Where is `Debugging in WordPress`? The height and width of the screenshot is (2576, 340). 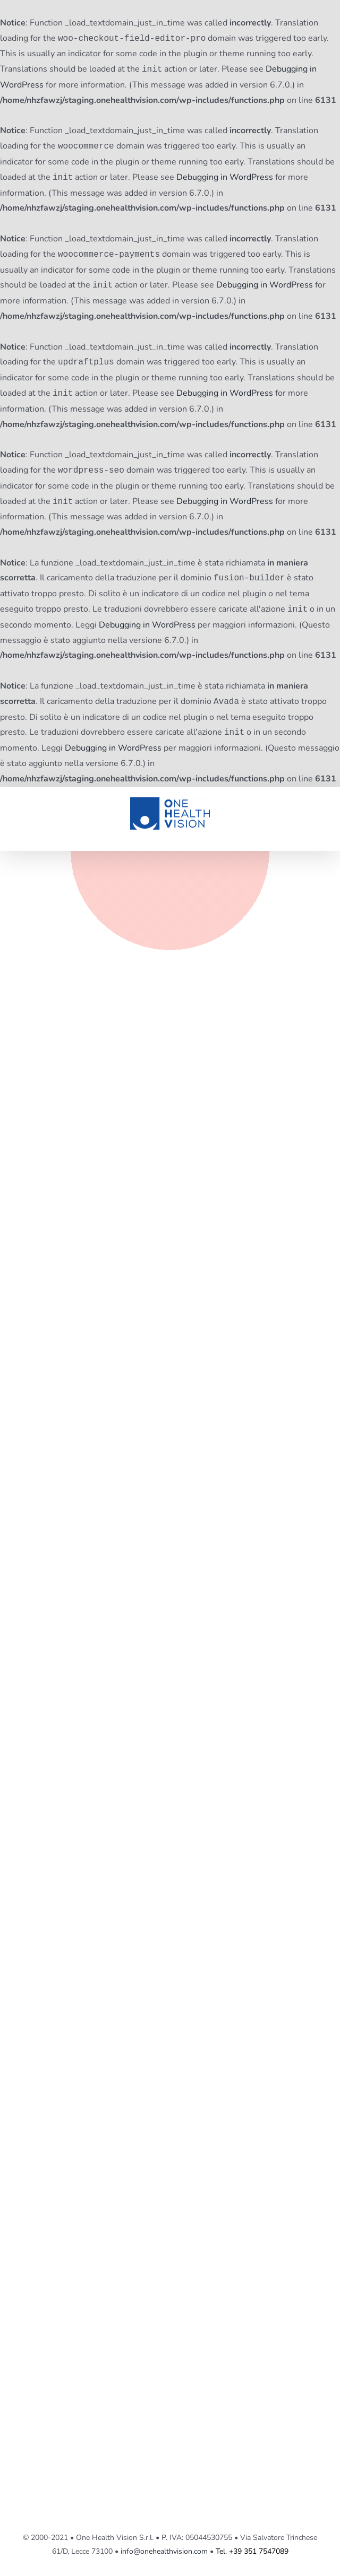 Debugging in WordPress is located at coordinates (224, 178).